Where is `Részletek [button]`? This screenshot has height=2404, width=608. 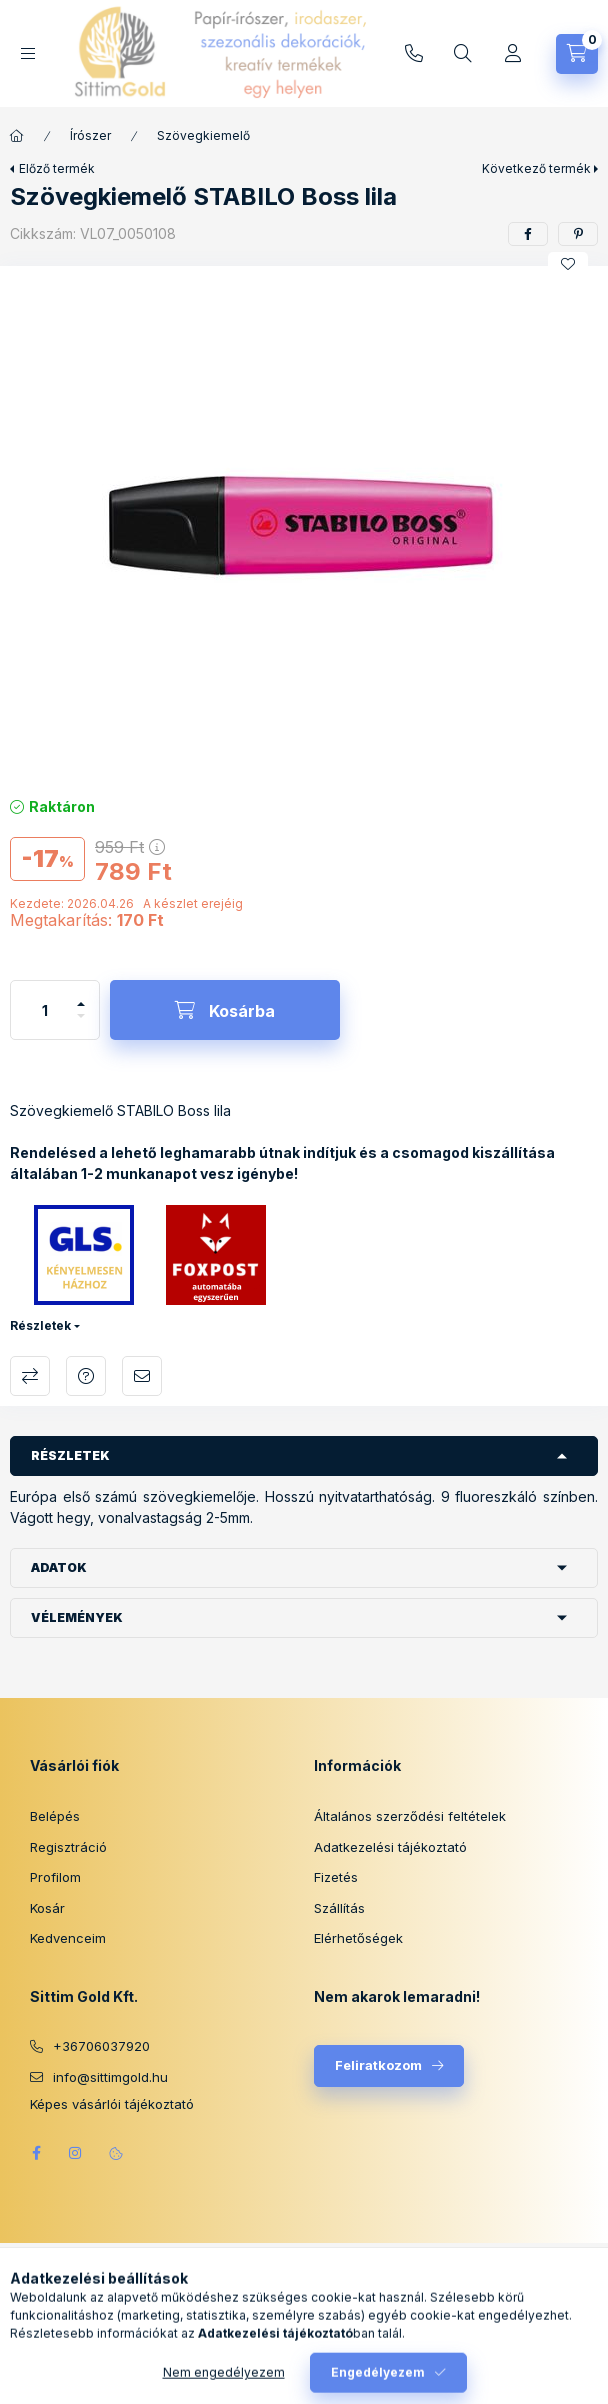 Részletek [button] is located at coordinates (70, 1455).